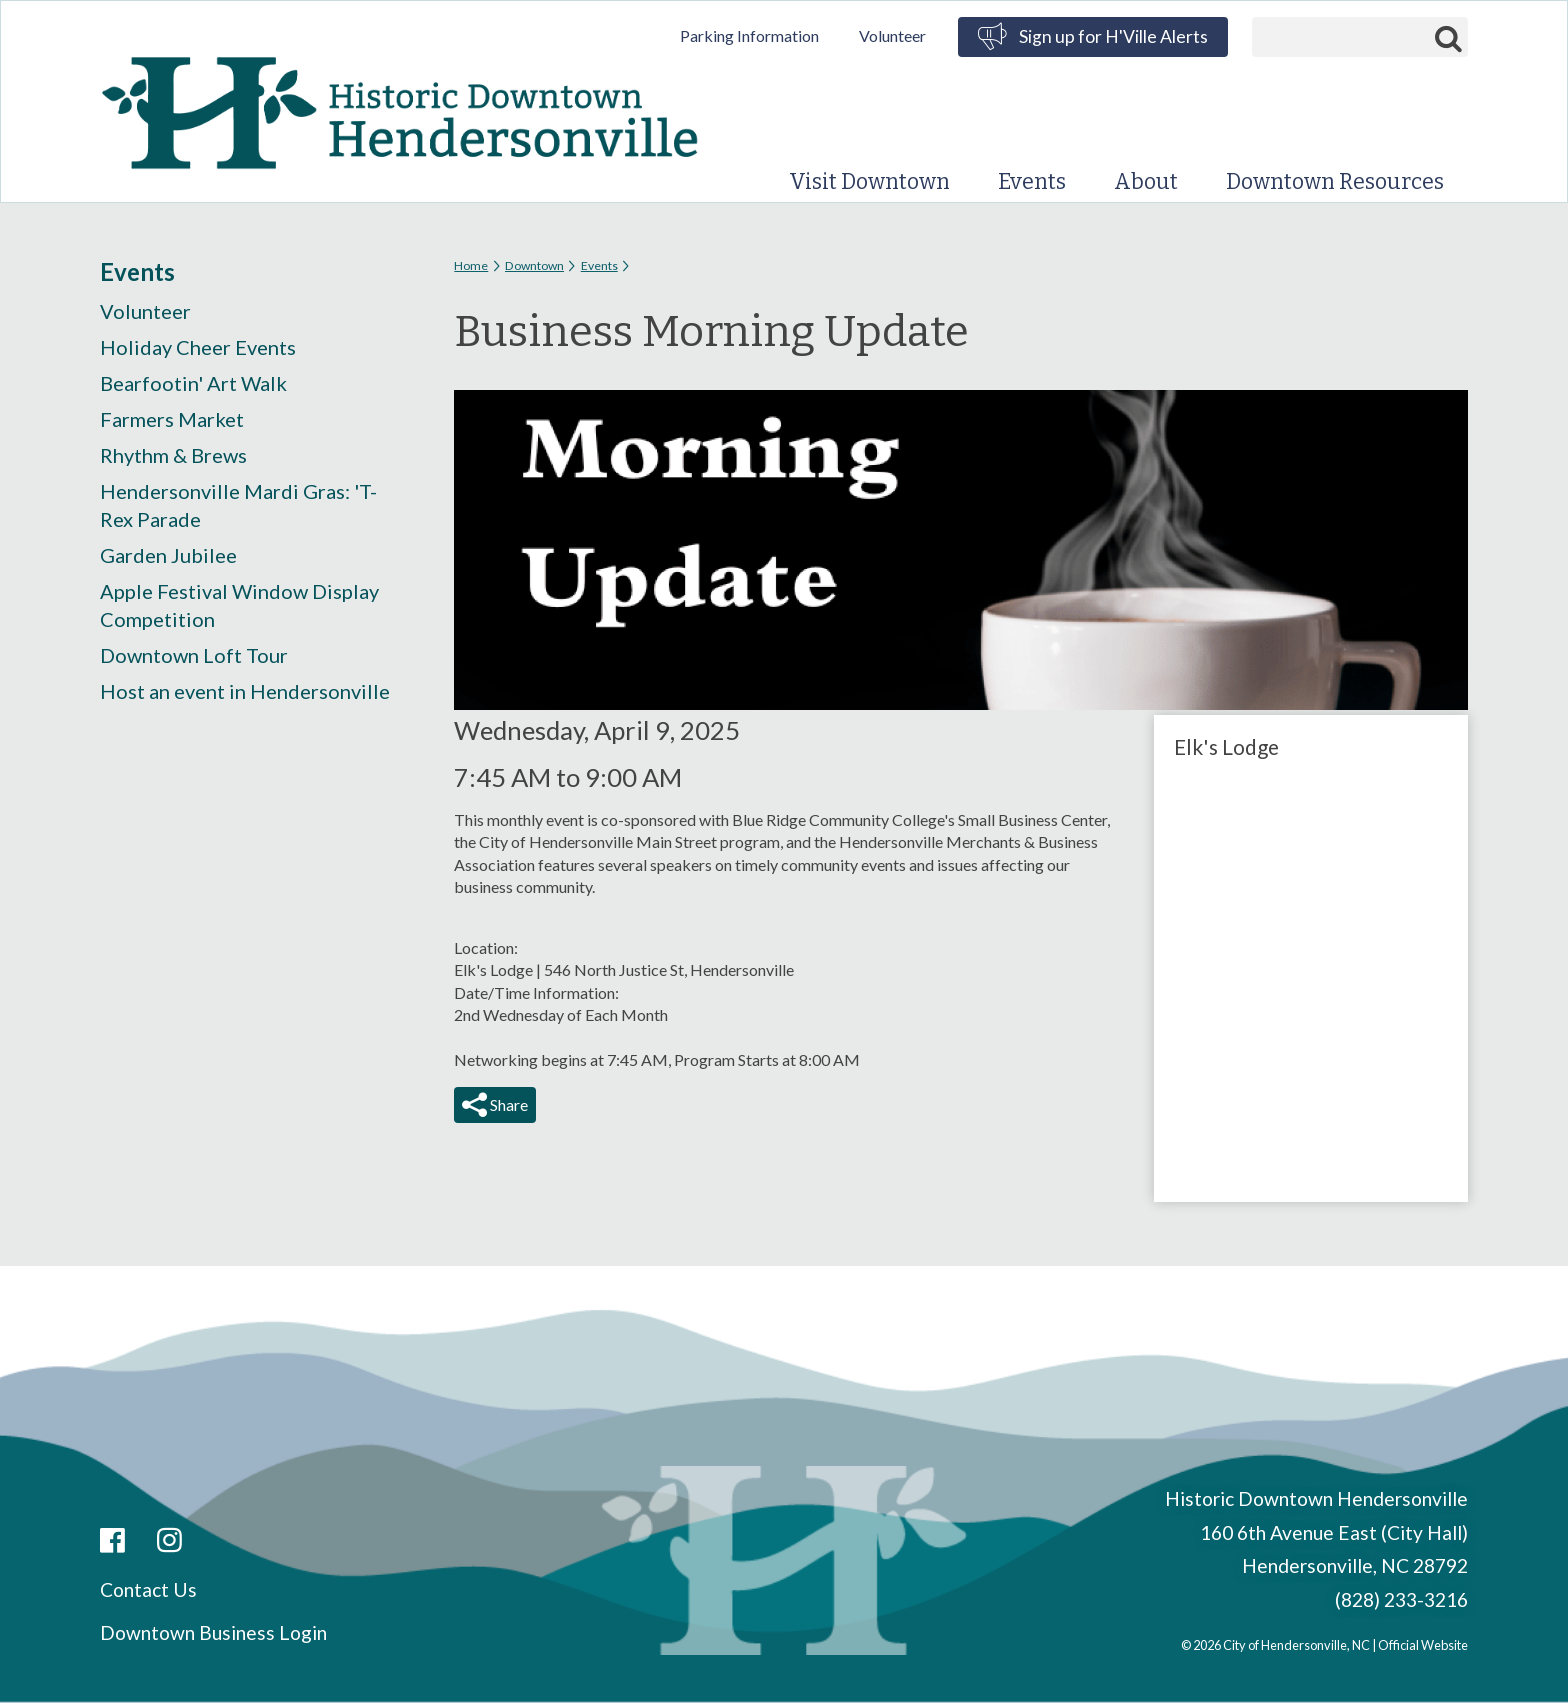 The width and height of the screenshot is (1568, 1703). I want to click on Apple Festival Window Display Competition, so click(239, 605).